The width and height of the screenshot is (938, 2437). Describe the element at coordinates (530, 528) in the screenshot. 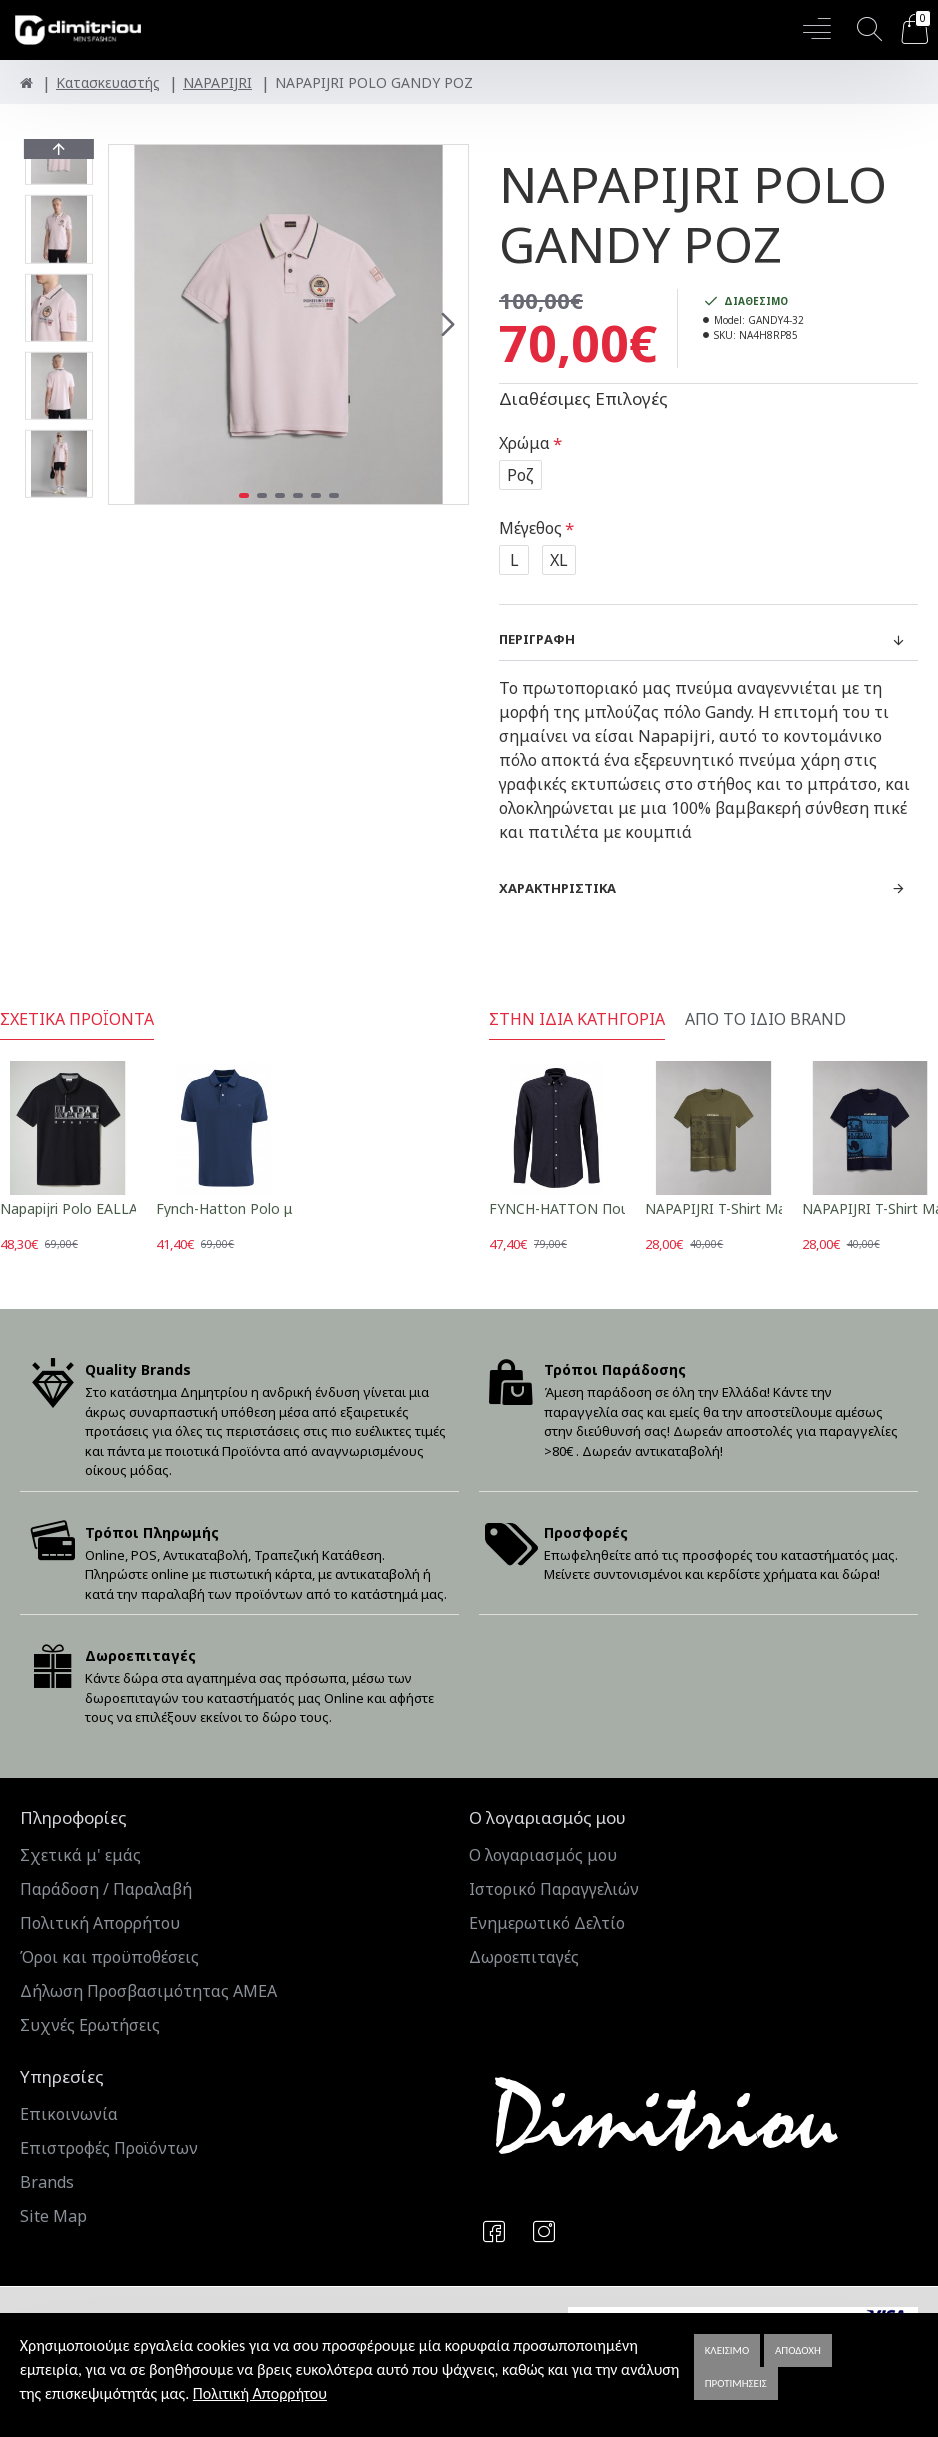

I see `Μέγεθος` at that location.